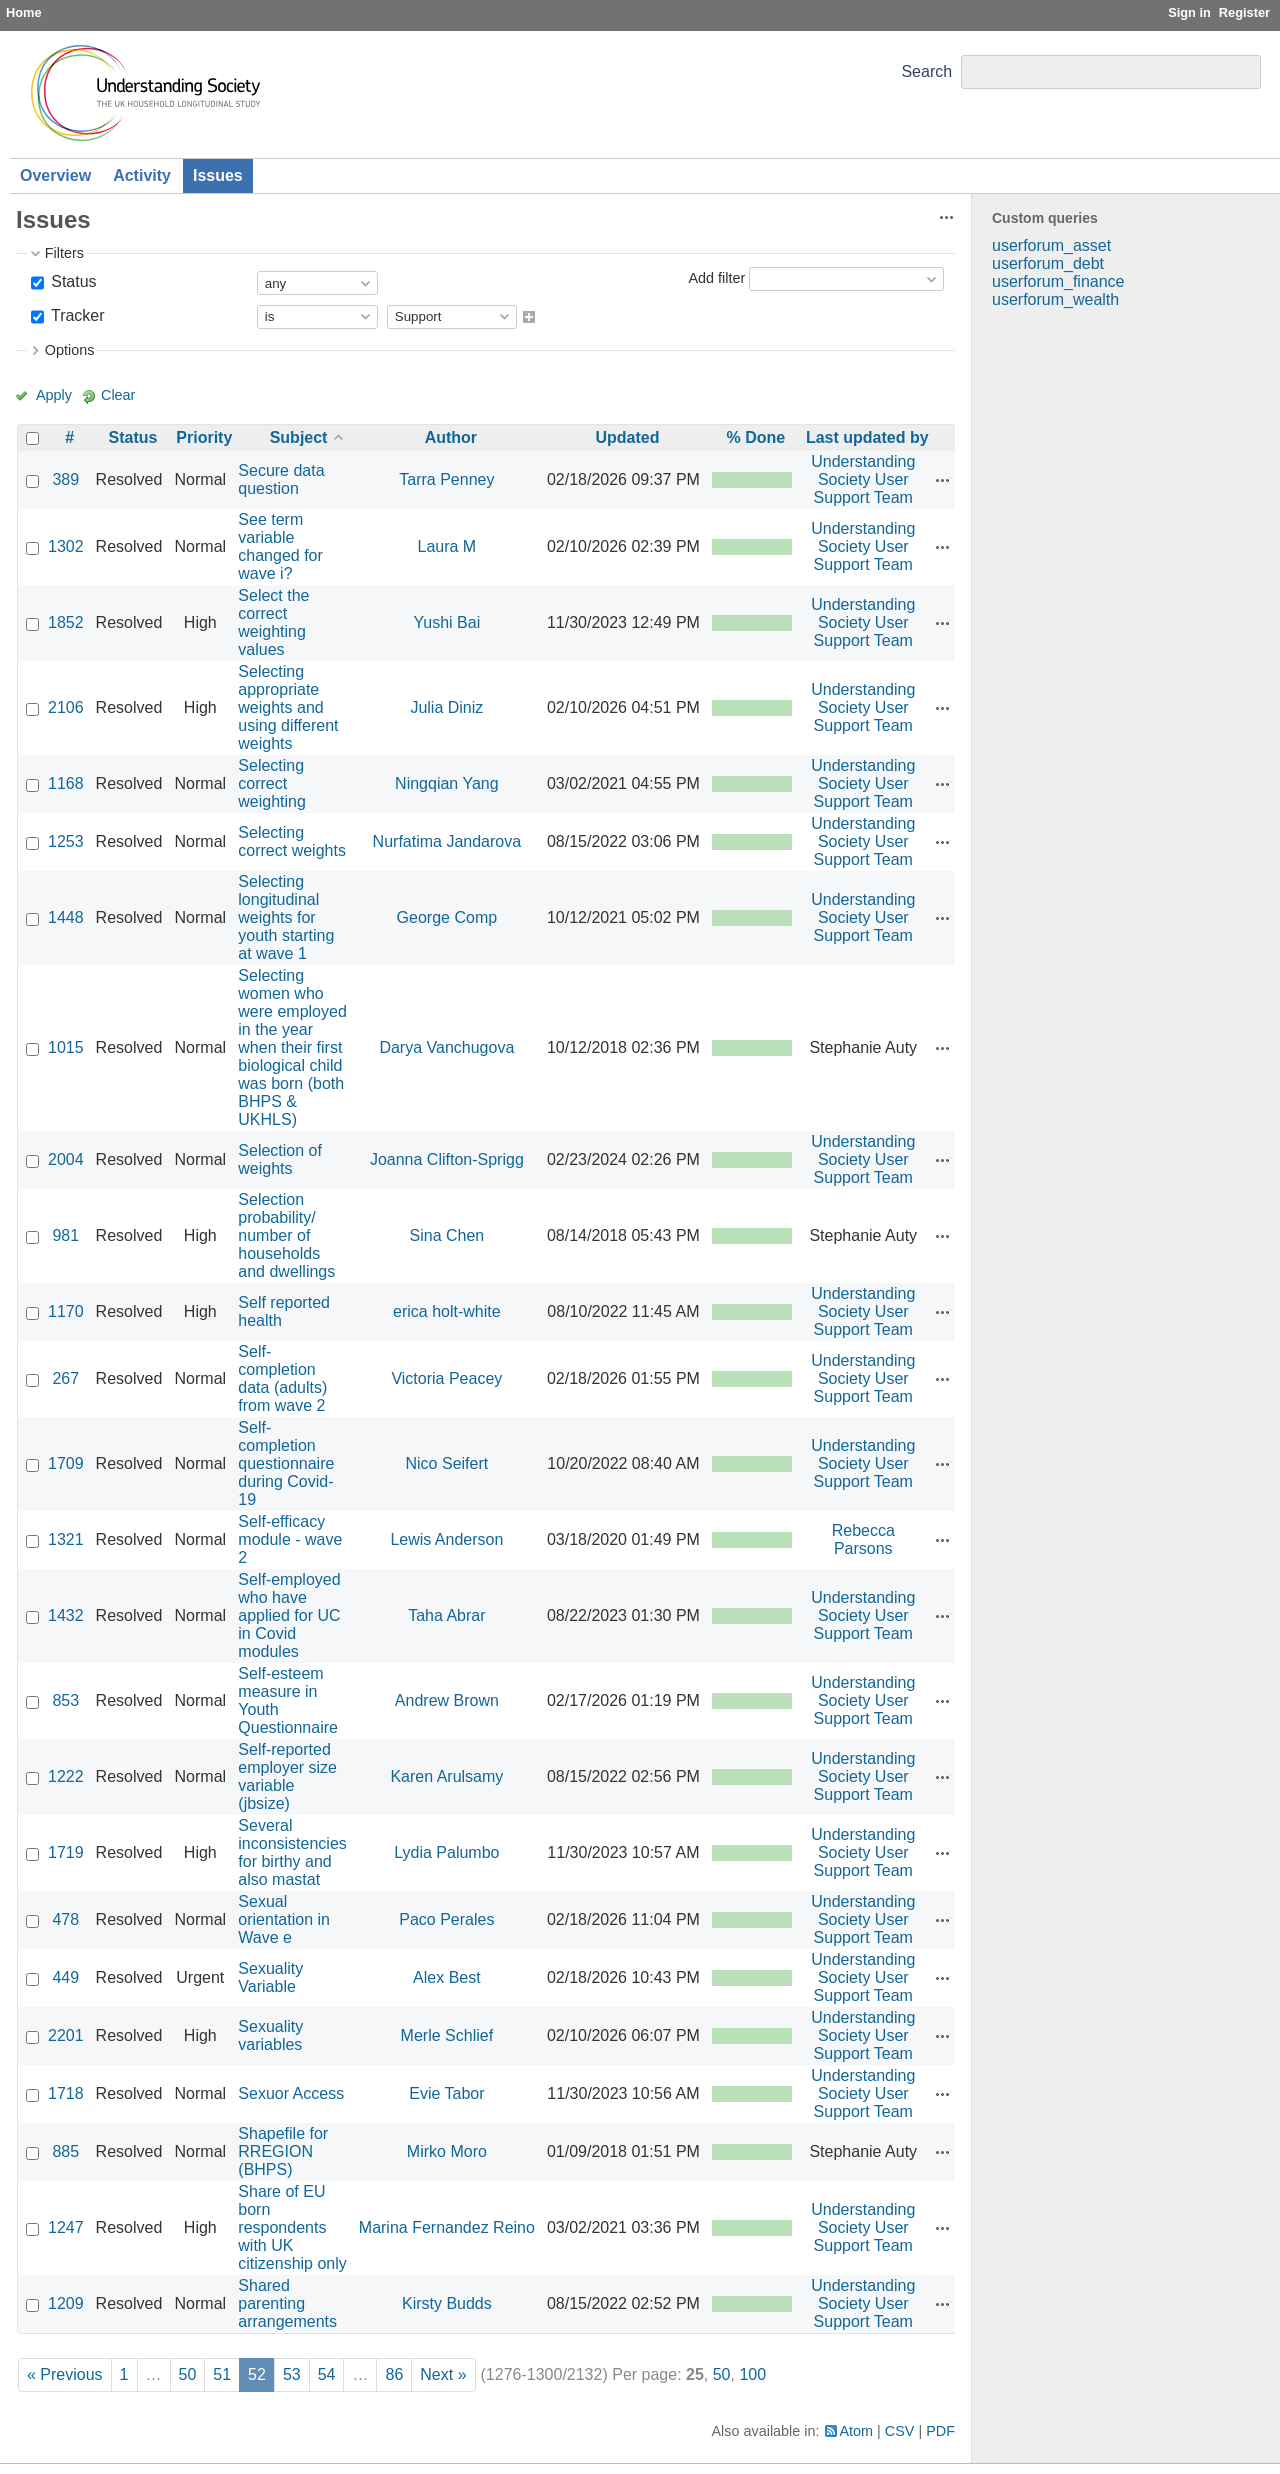 The width and height of the screenshot is (1280, 2474). What do you see at coordinates (867, 437) in the screenshot?
I see `Last updated by` at bounding box center [867, 437].